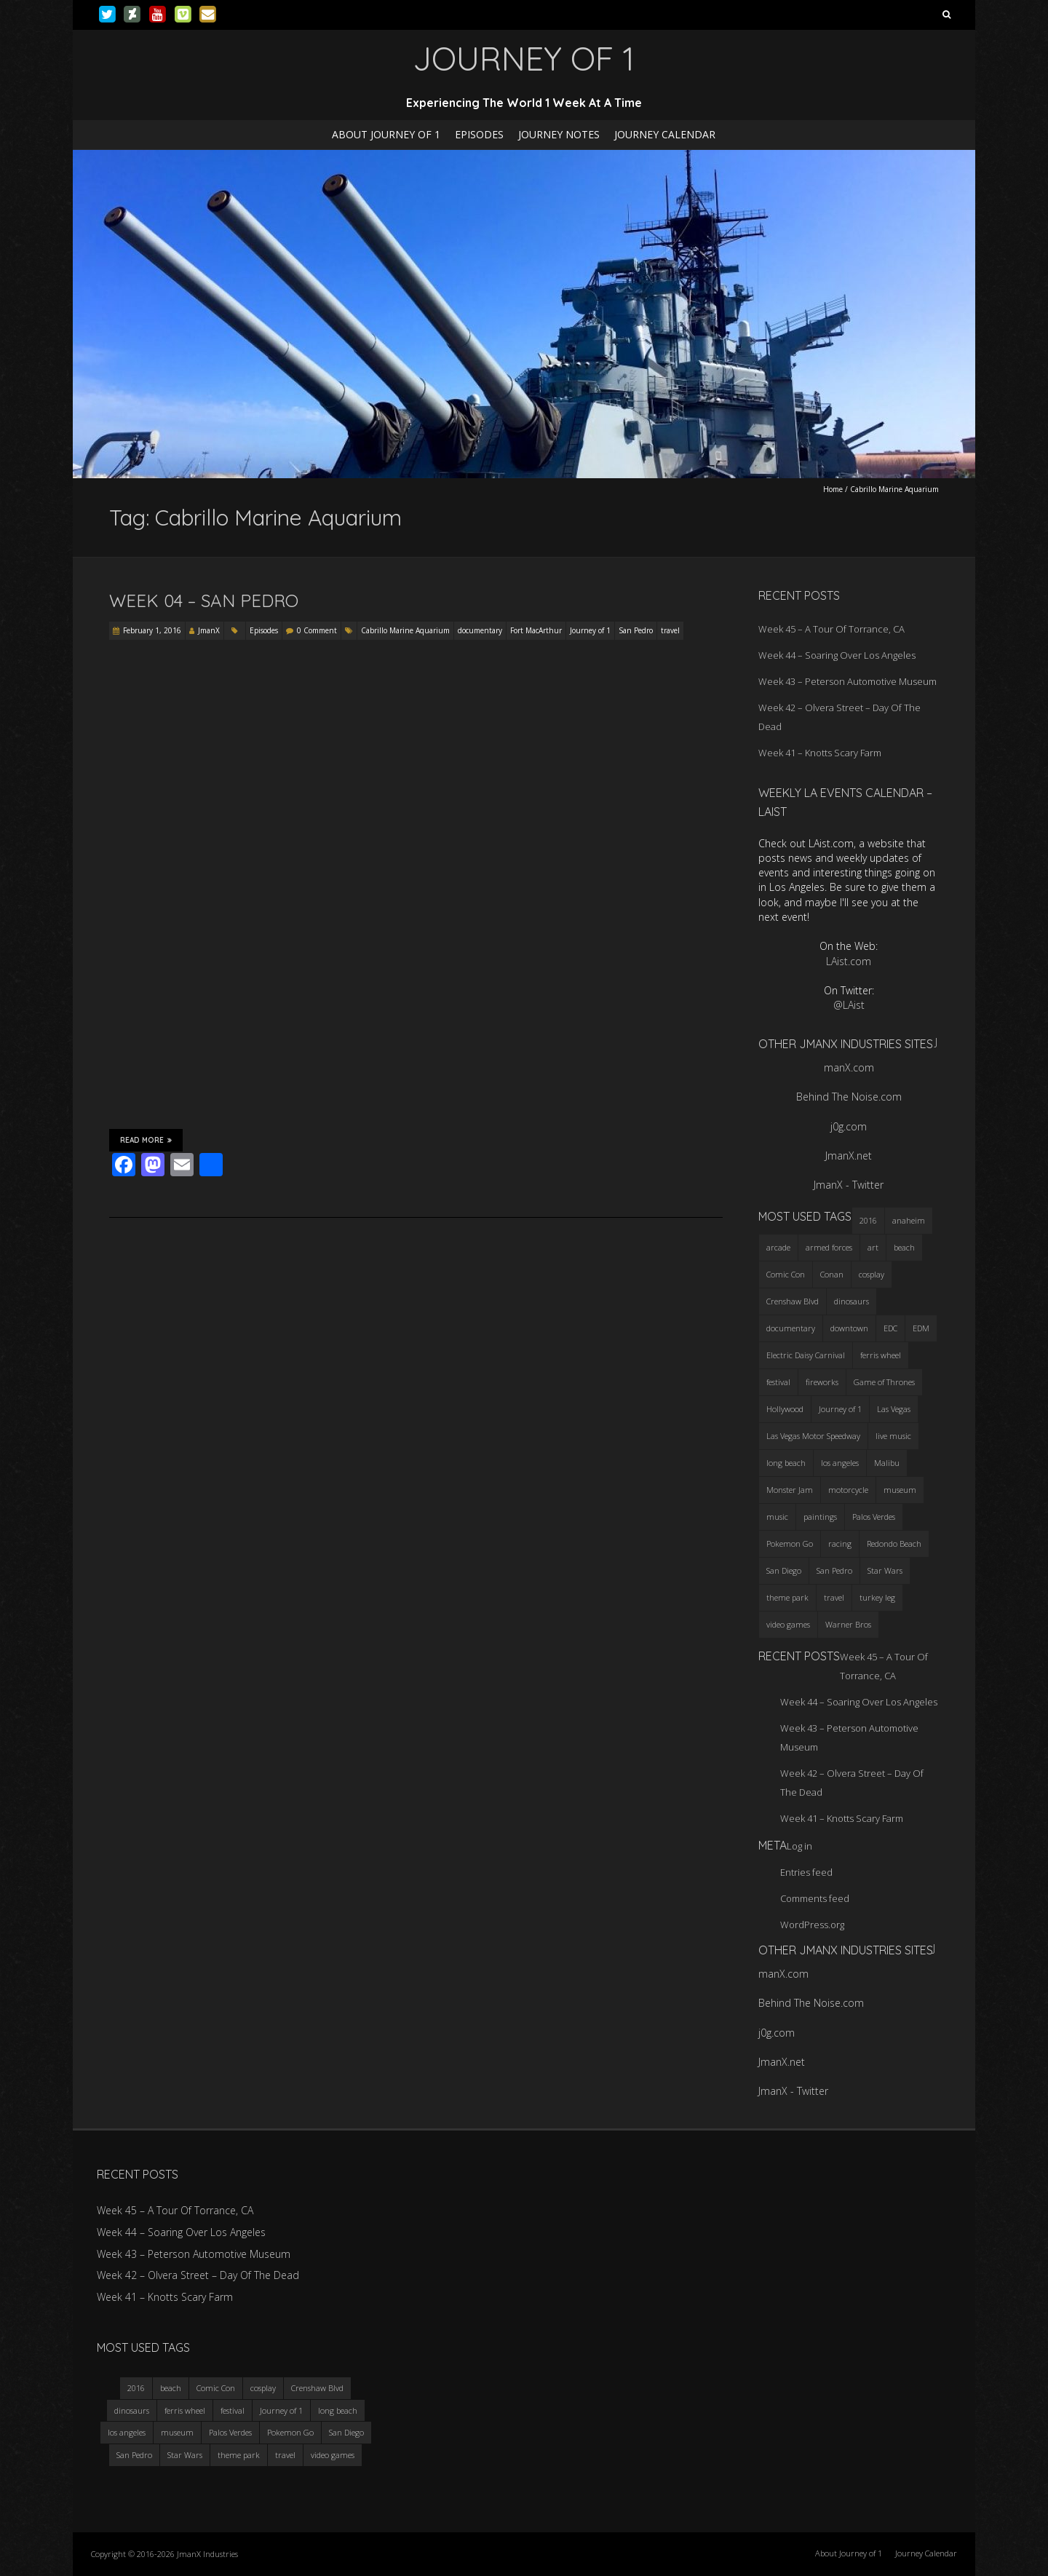  What do you see at coordinates (849, 1005) in the screenshot?
I see `@LAist` at bounding box center [849, 1005].